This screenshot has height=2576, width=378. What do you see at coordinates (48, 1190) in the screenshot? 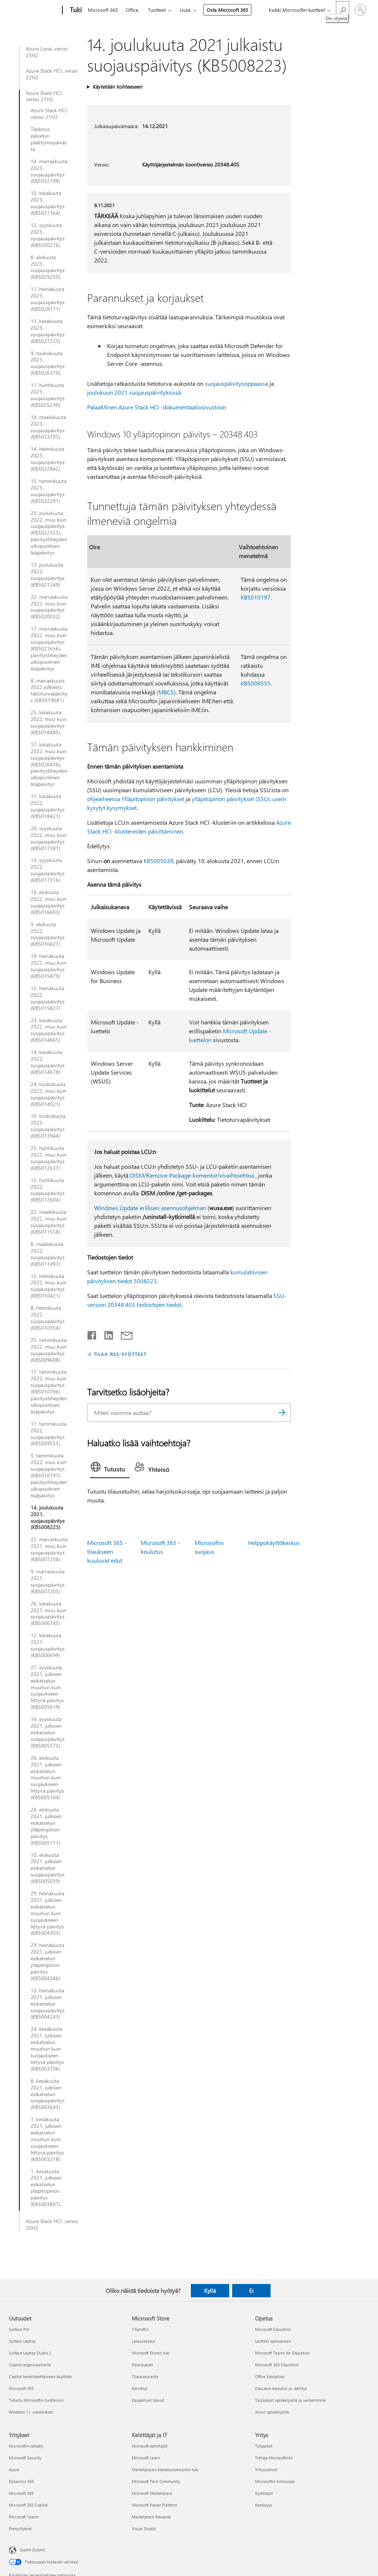
I see `12. huhtikuuta 2022, suojauspäivitys (KB5012604)` at bounding box center [48, 1190].